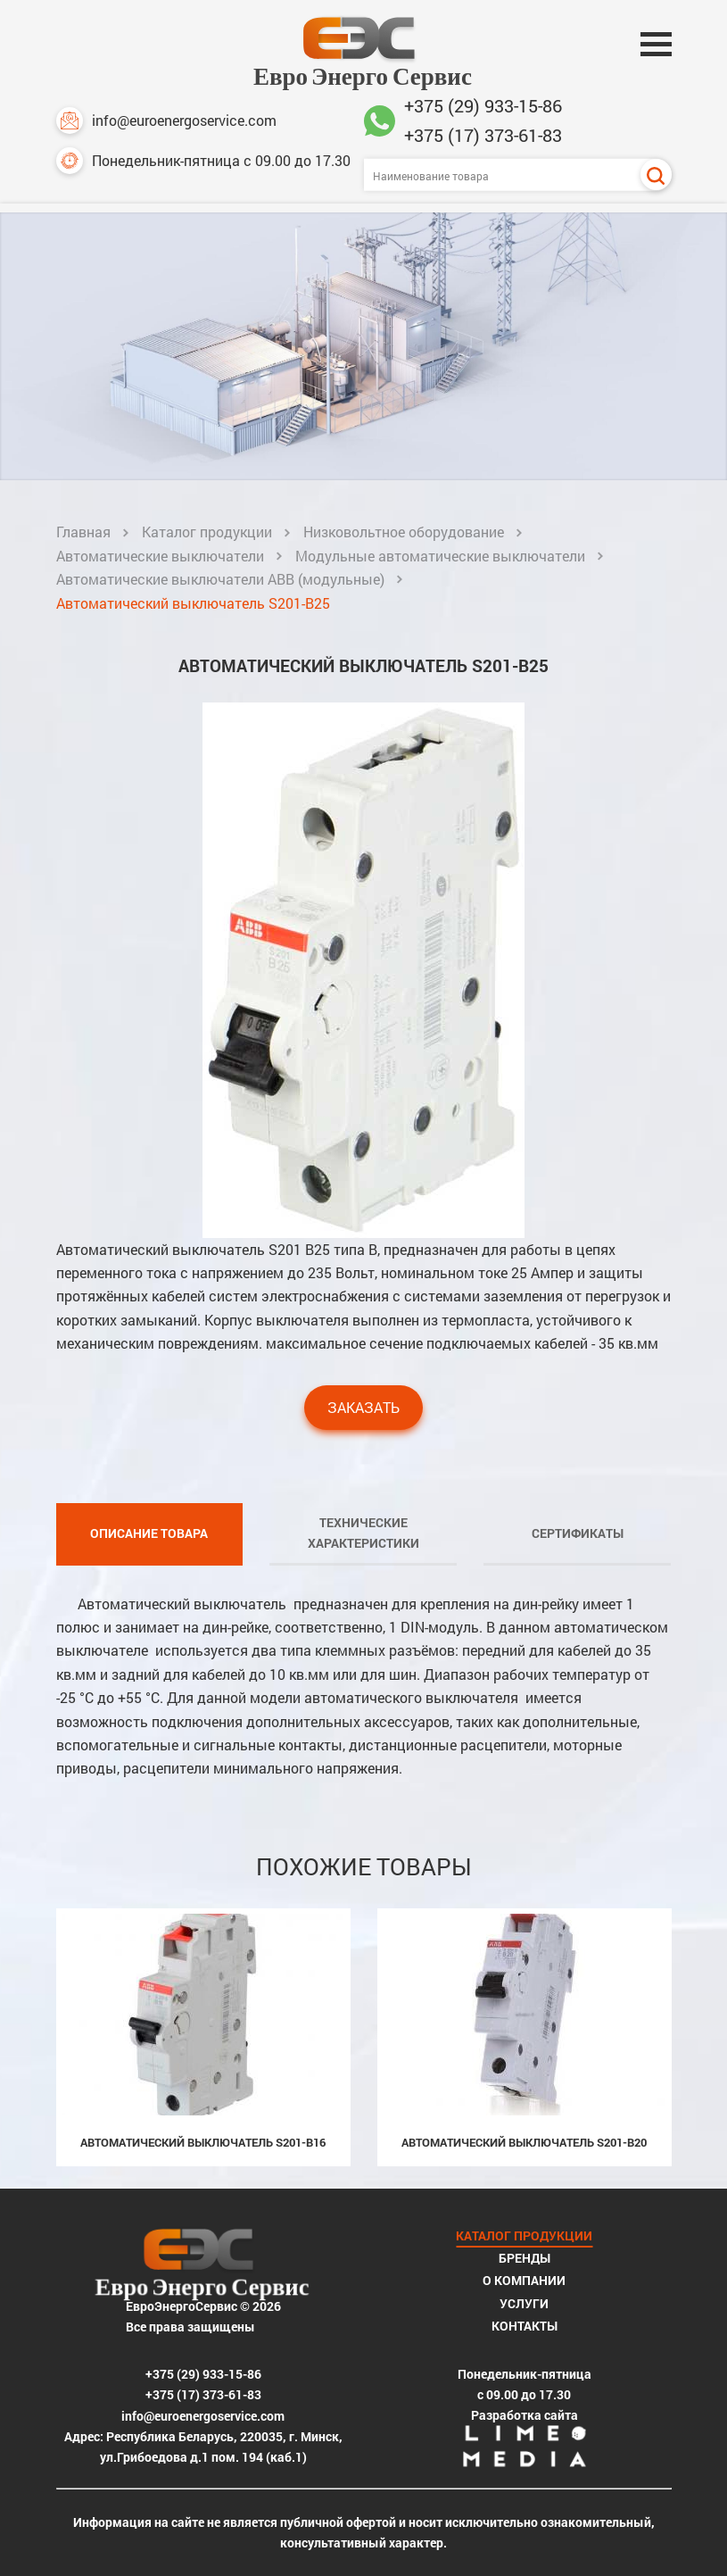 Image resolution: width=727 pixels, height=2576 pixels. Describe the element at coordinates (483, 134) in the screenshot. I see `+375 (17) 373-61-83` at that location.